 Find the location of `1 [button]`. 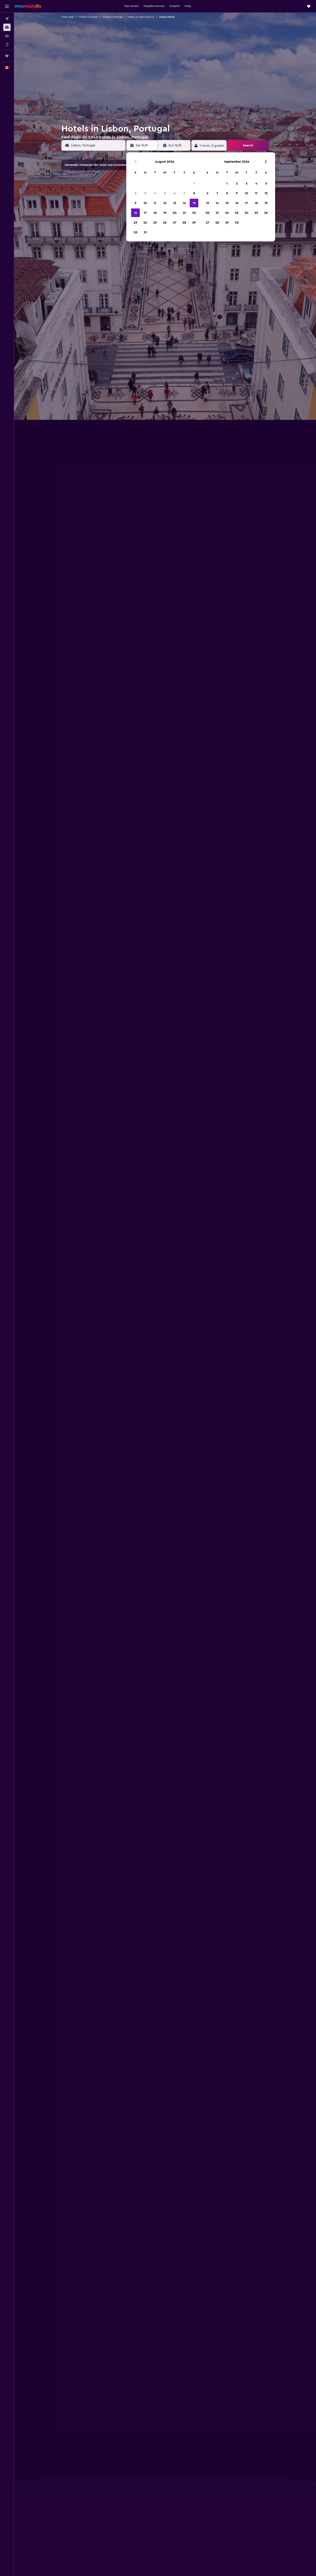

1 [button] is located at coordinates (194, 183).